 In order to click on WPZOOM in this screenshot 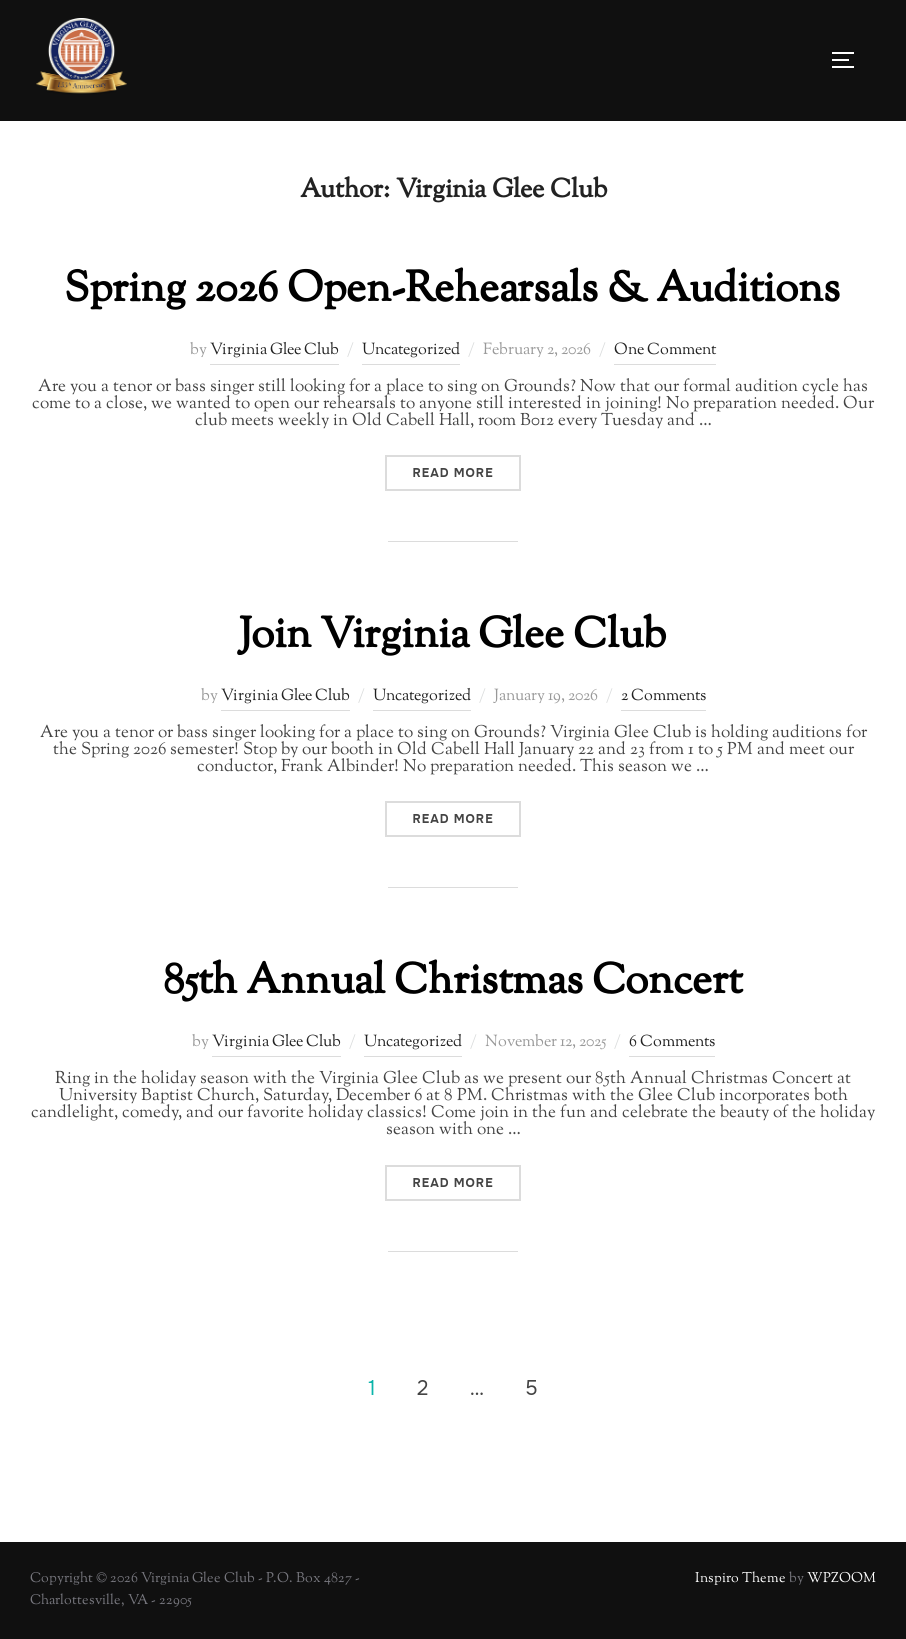, I will do `click(841, 1579)`.